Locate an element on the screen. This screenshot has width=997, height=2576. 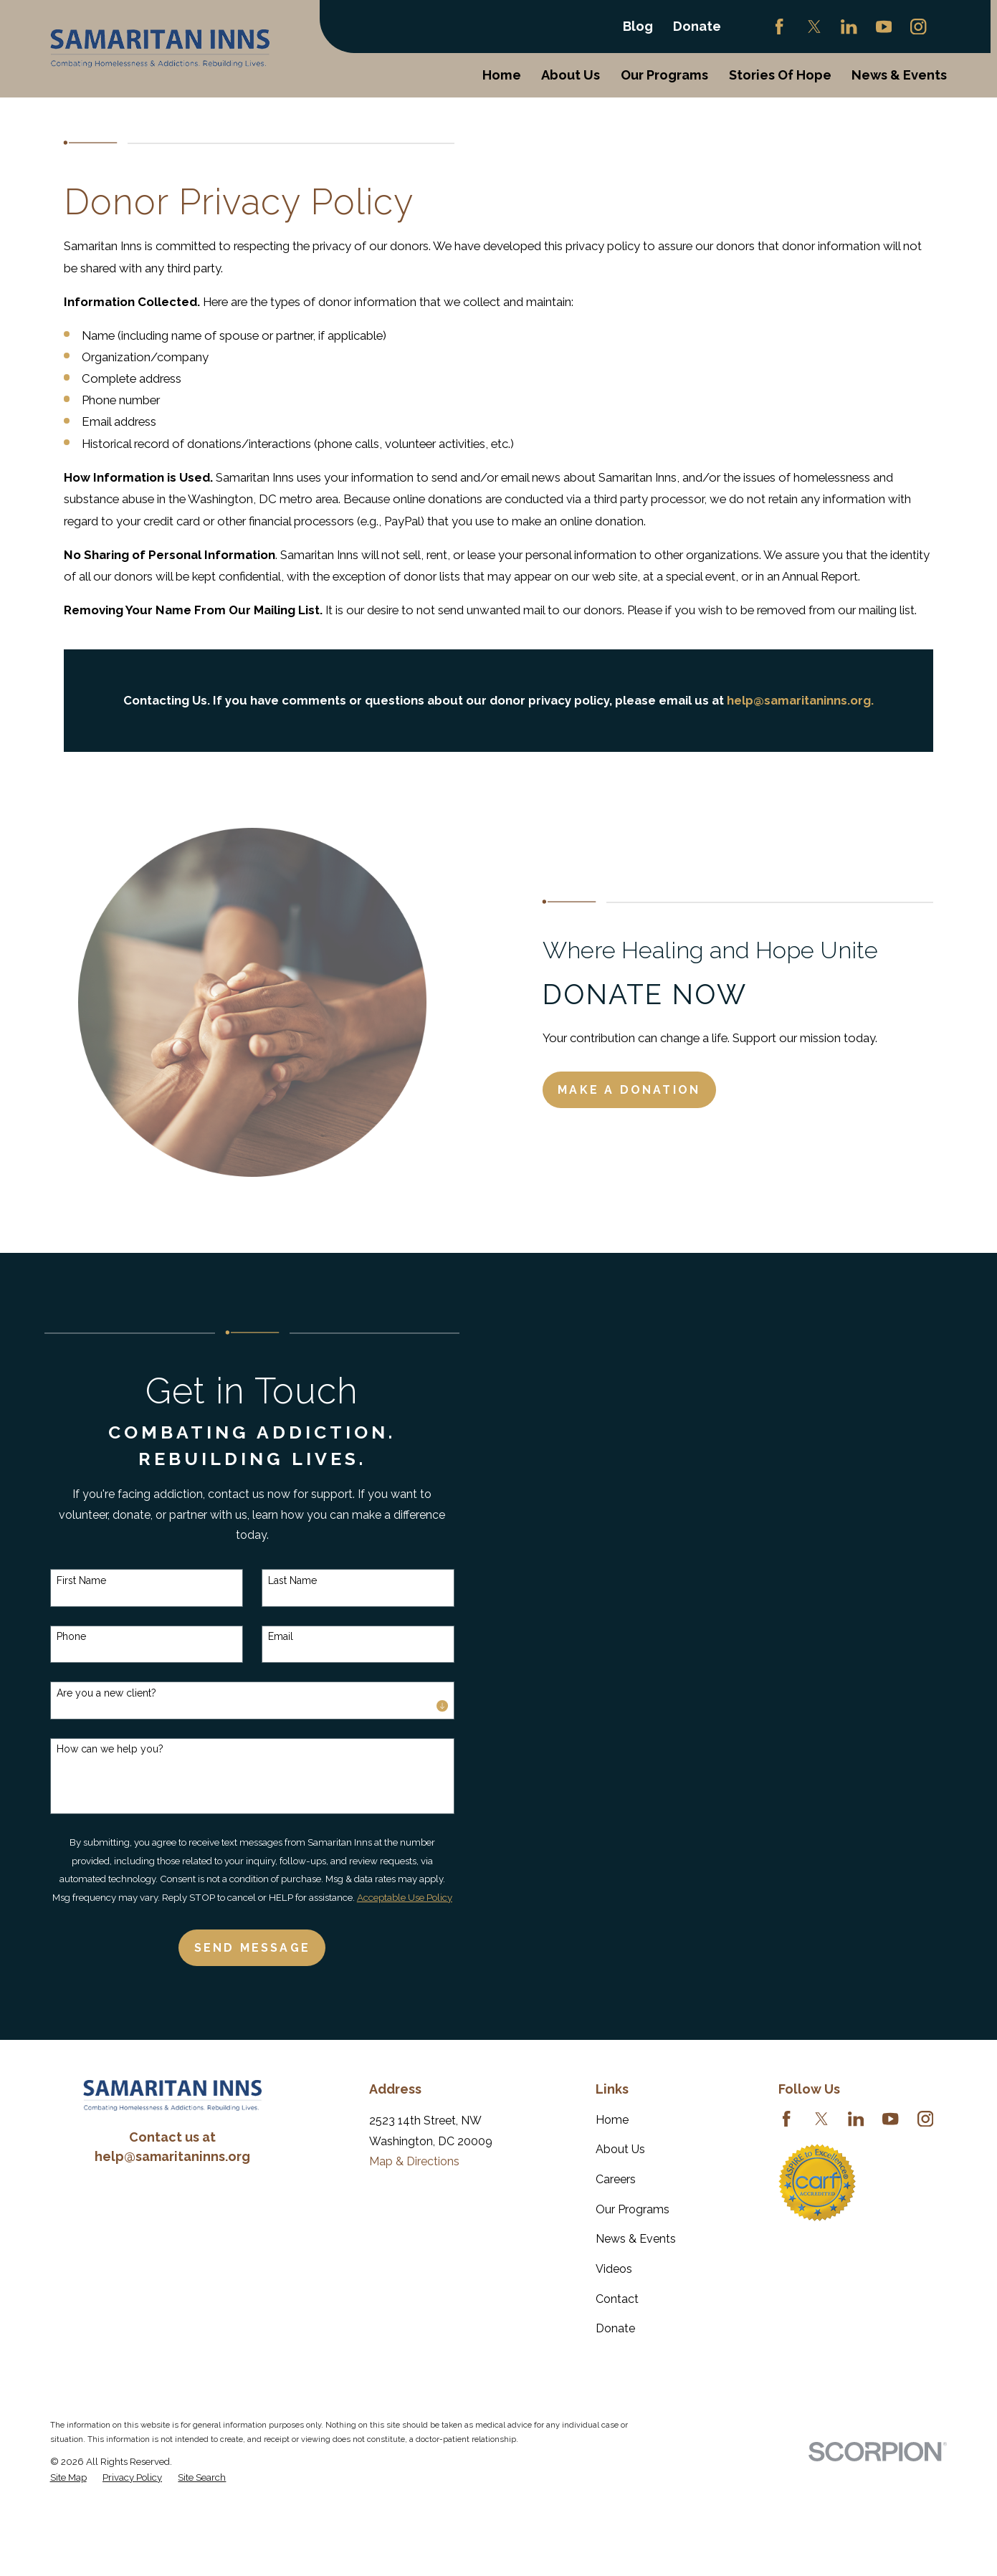
Send Message is located at coordinates (236, 1948).